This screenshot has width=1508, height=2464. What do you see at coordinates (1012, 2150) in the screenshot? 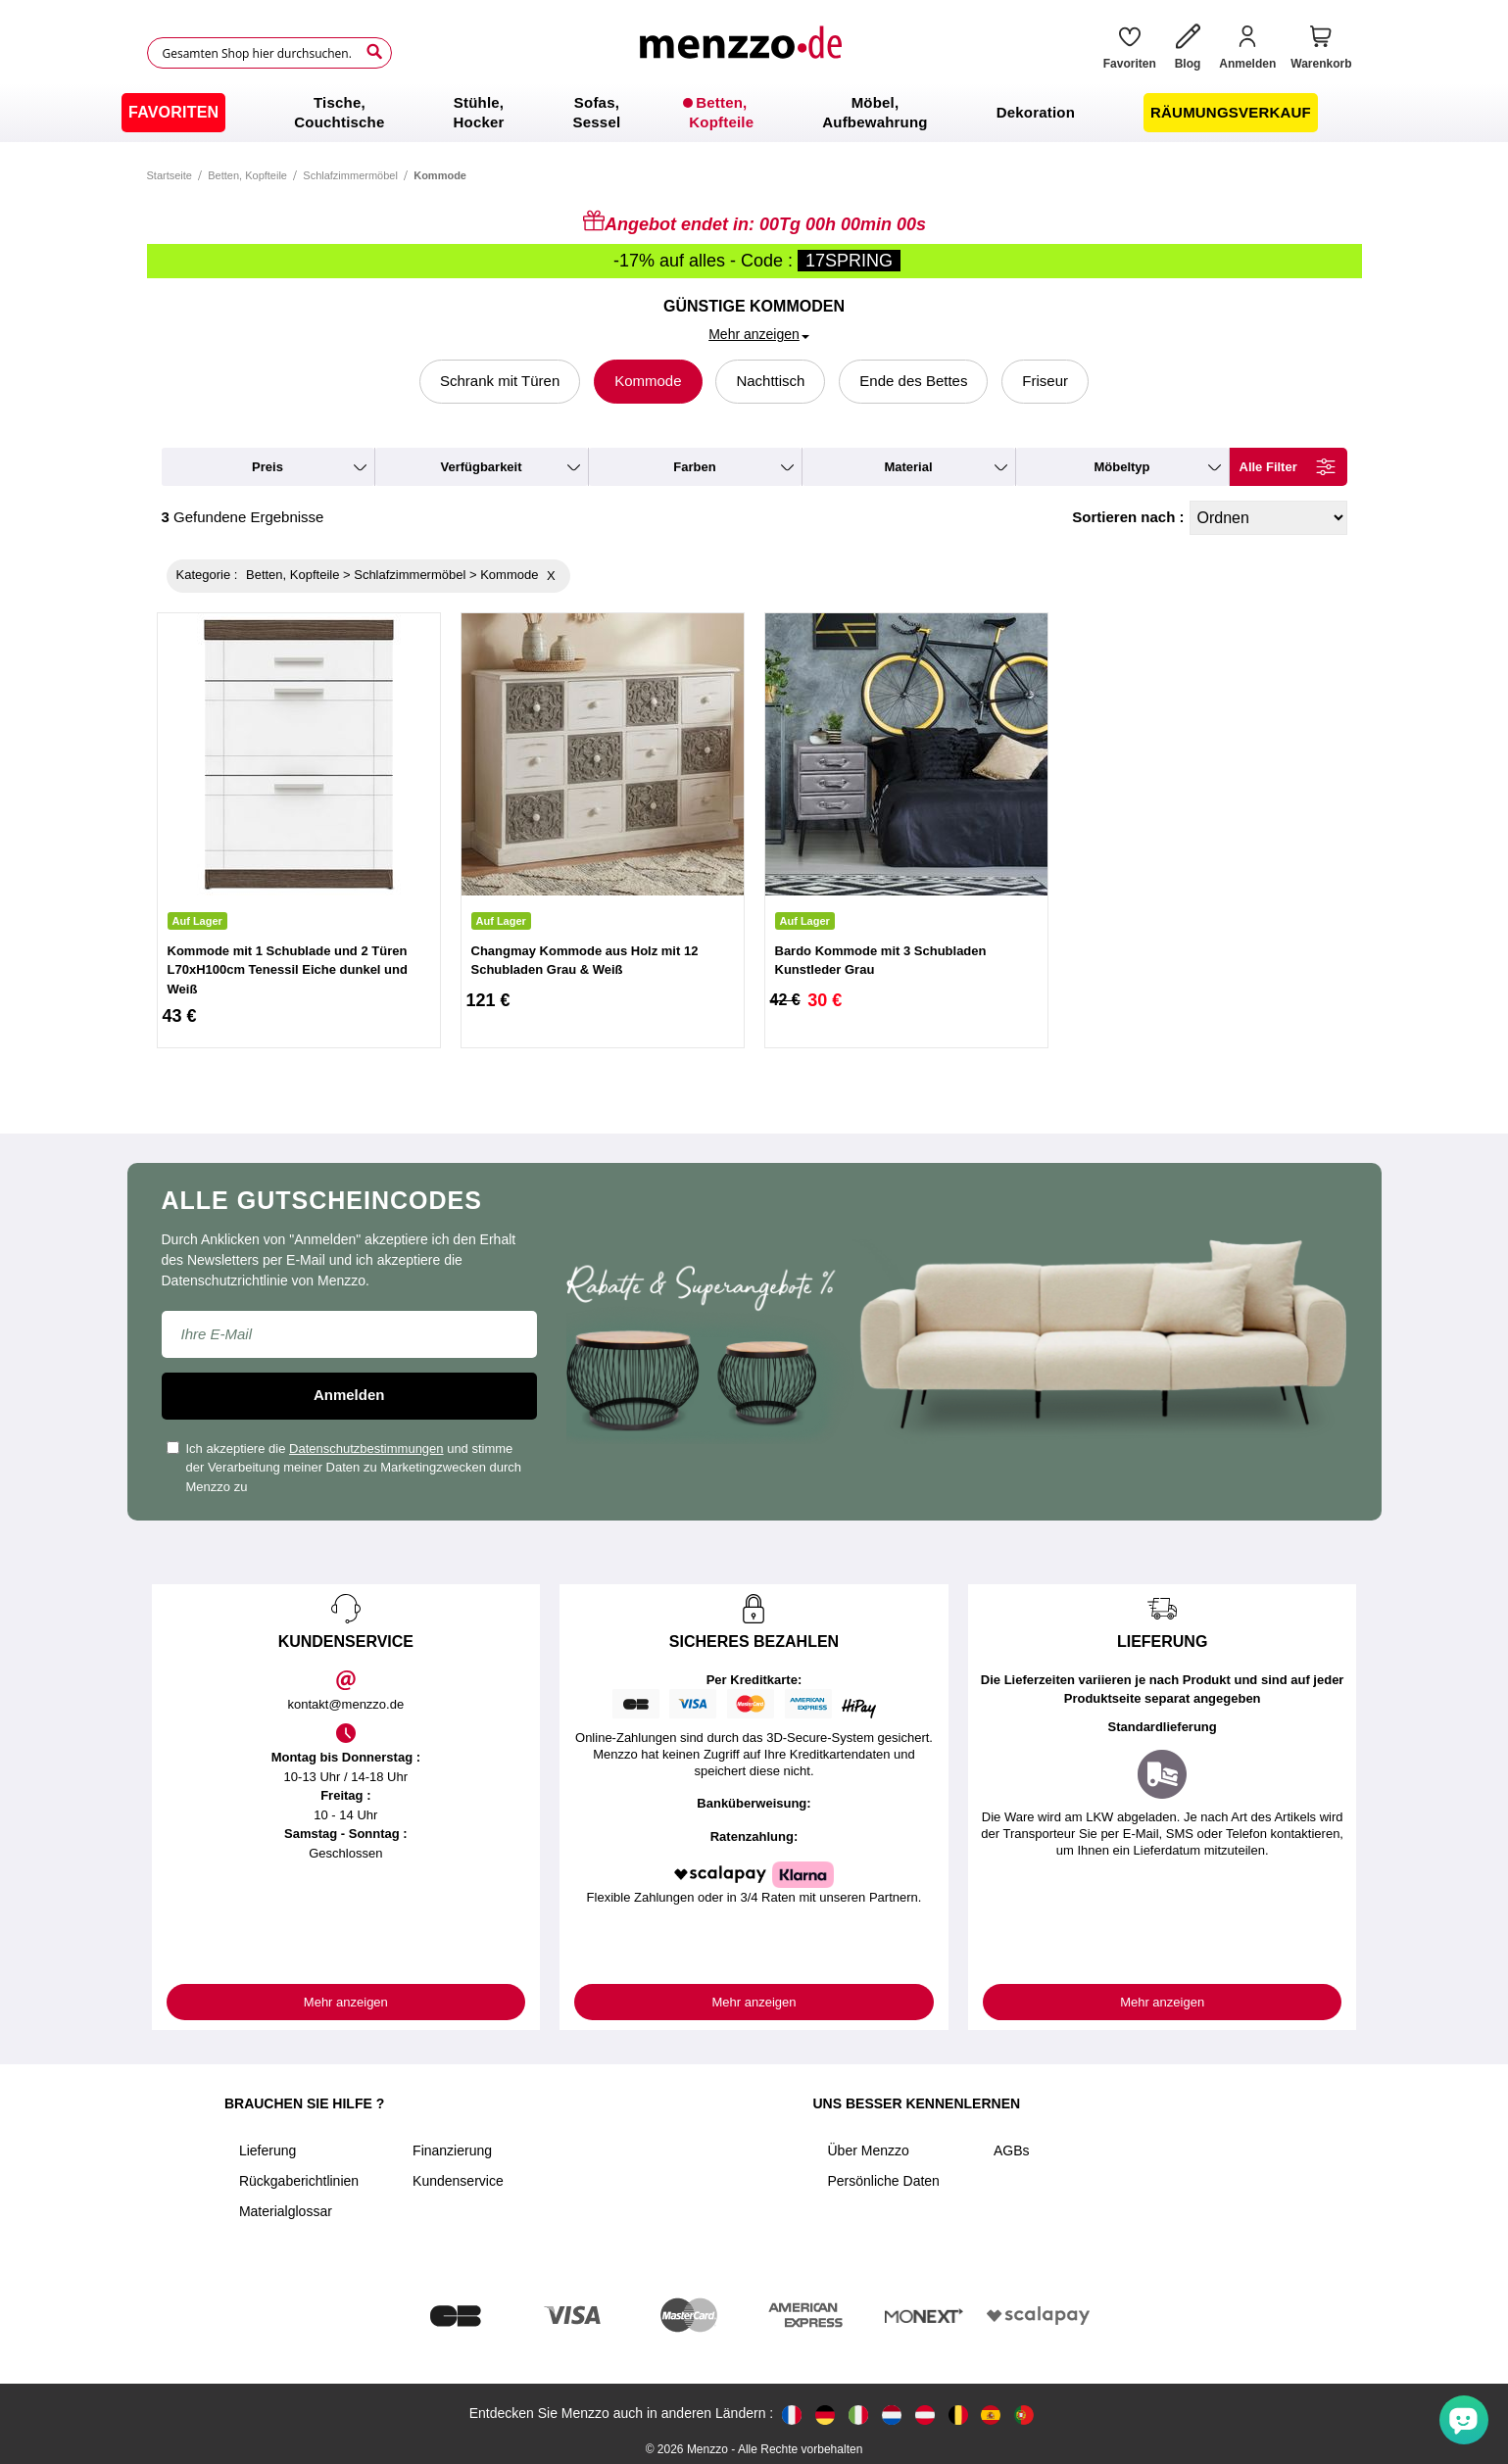
I see `AGBs` at bounding box center [1012, 2150].